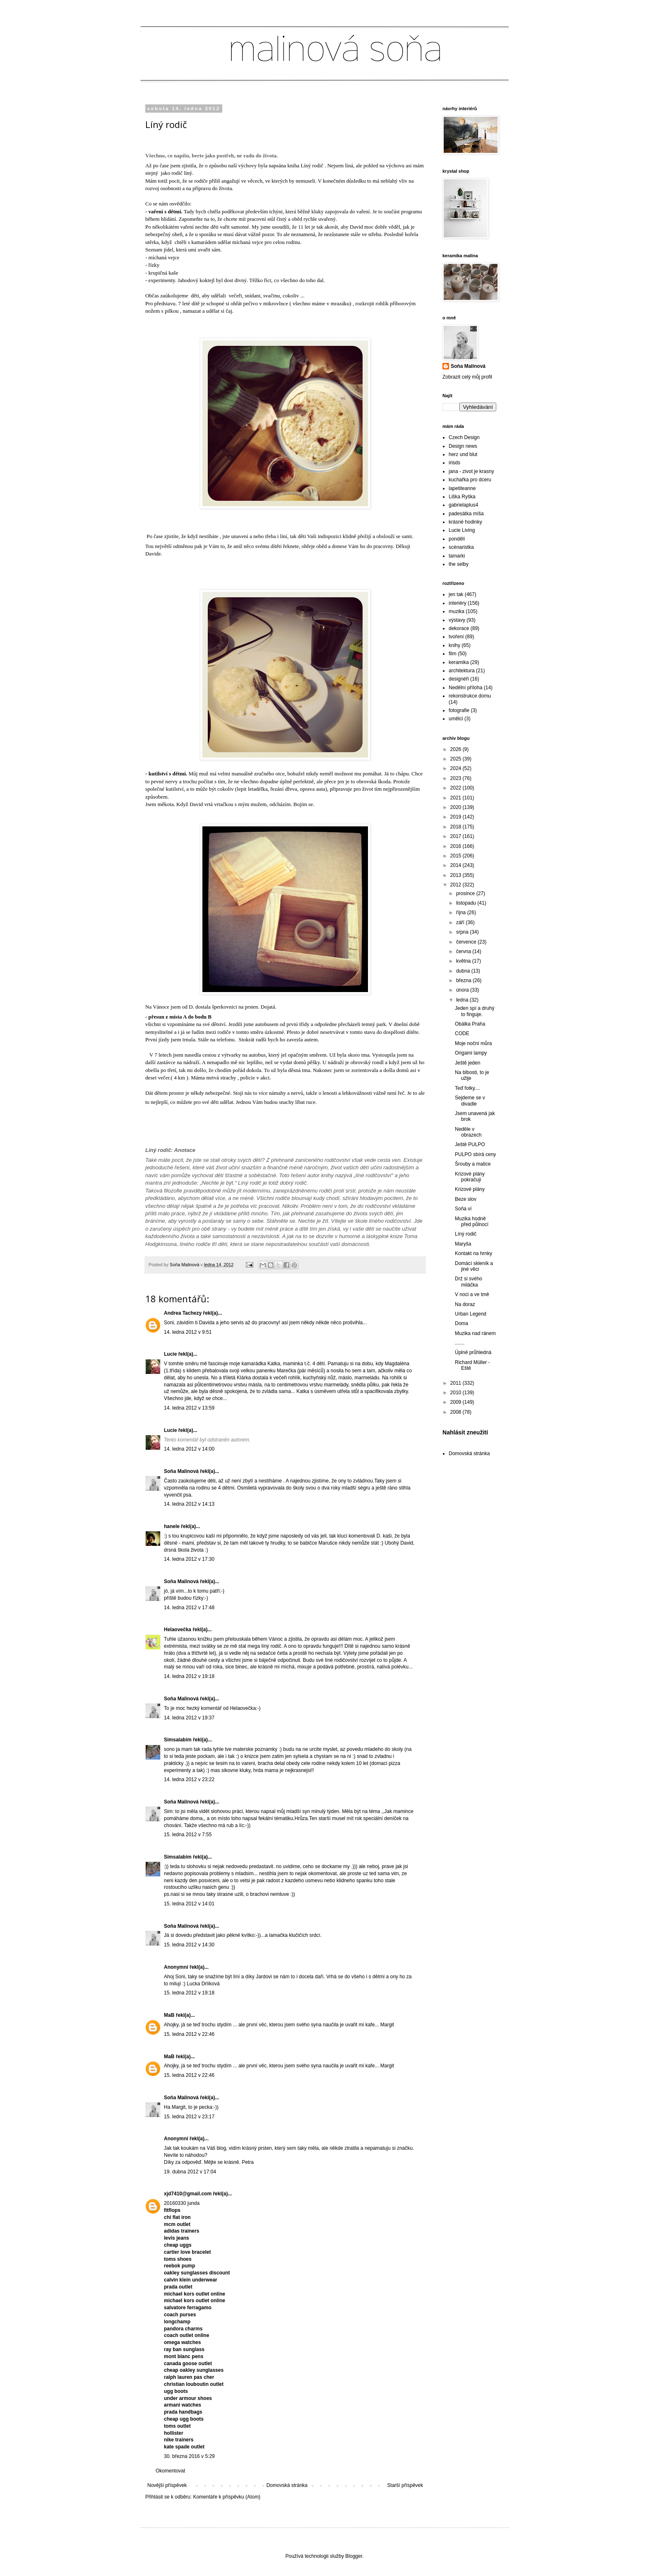  Describe the element at coordinates (456, 594) in the screenshot. I see `jen tak` at that location.